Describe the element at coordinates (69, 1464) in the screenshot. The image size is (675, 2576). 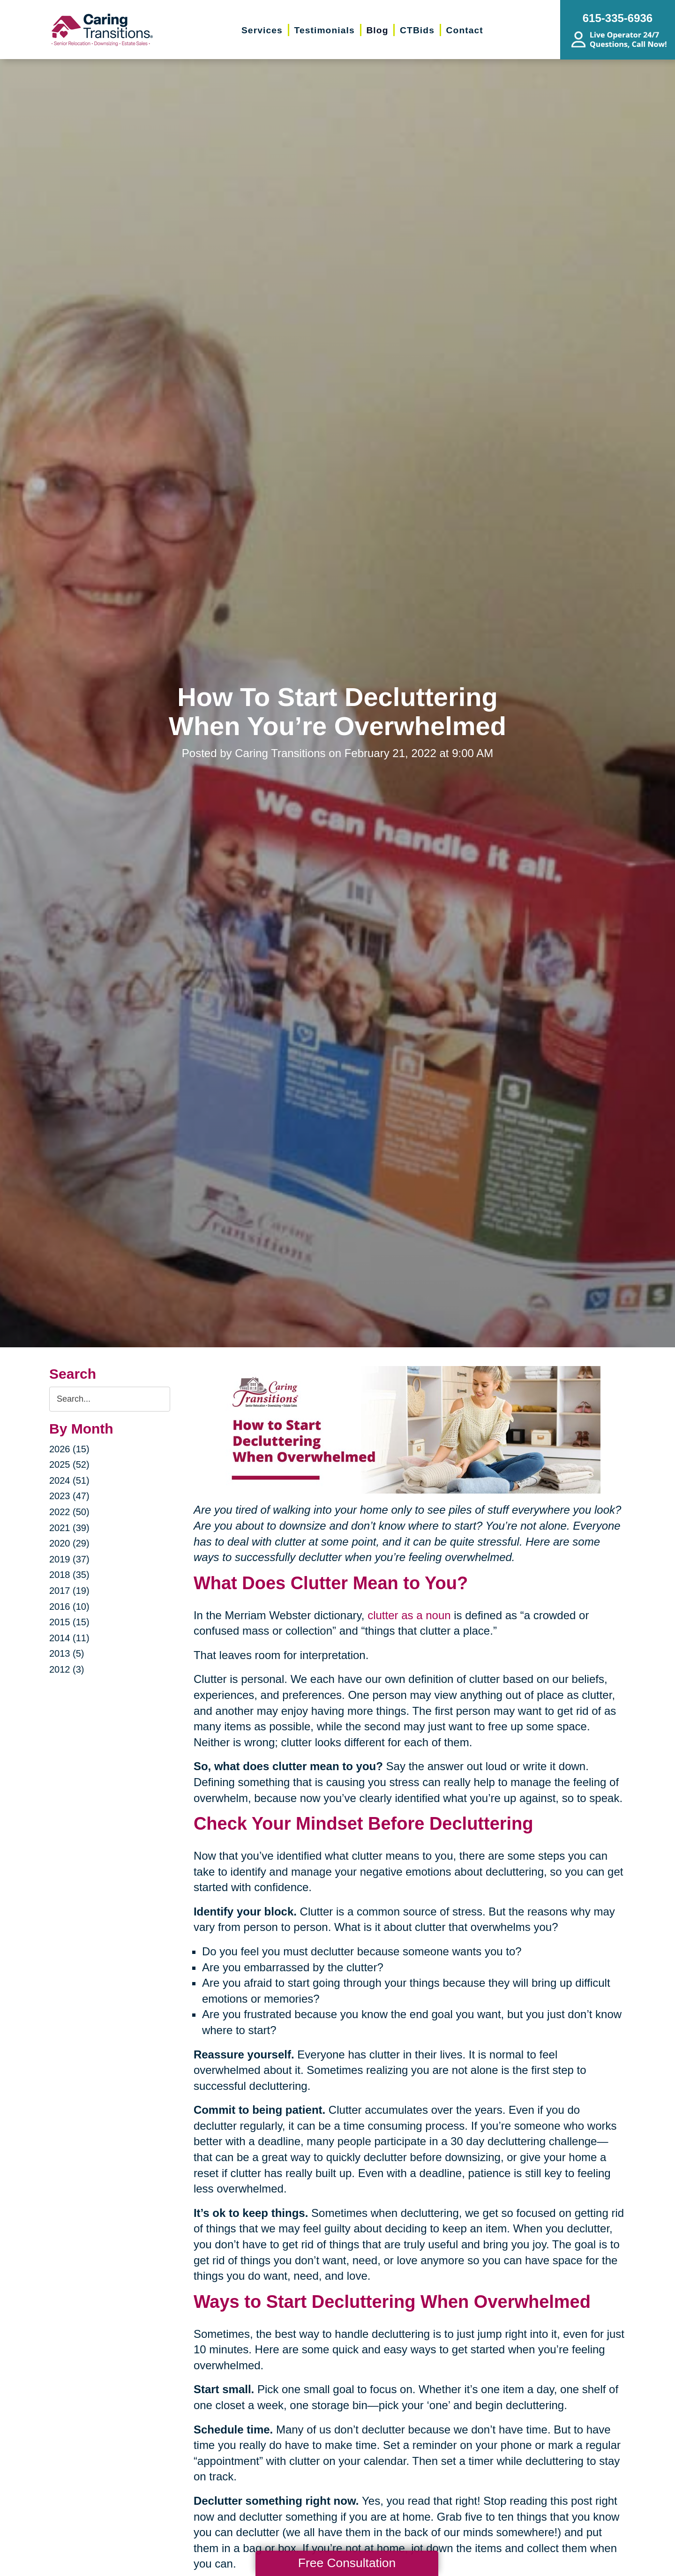
I see `2025 (52)` at that location.